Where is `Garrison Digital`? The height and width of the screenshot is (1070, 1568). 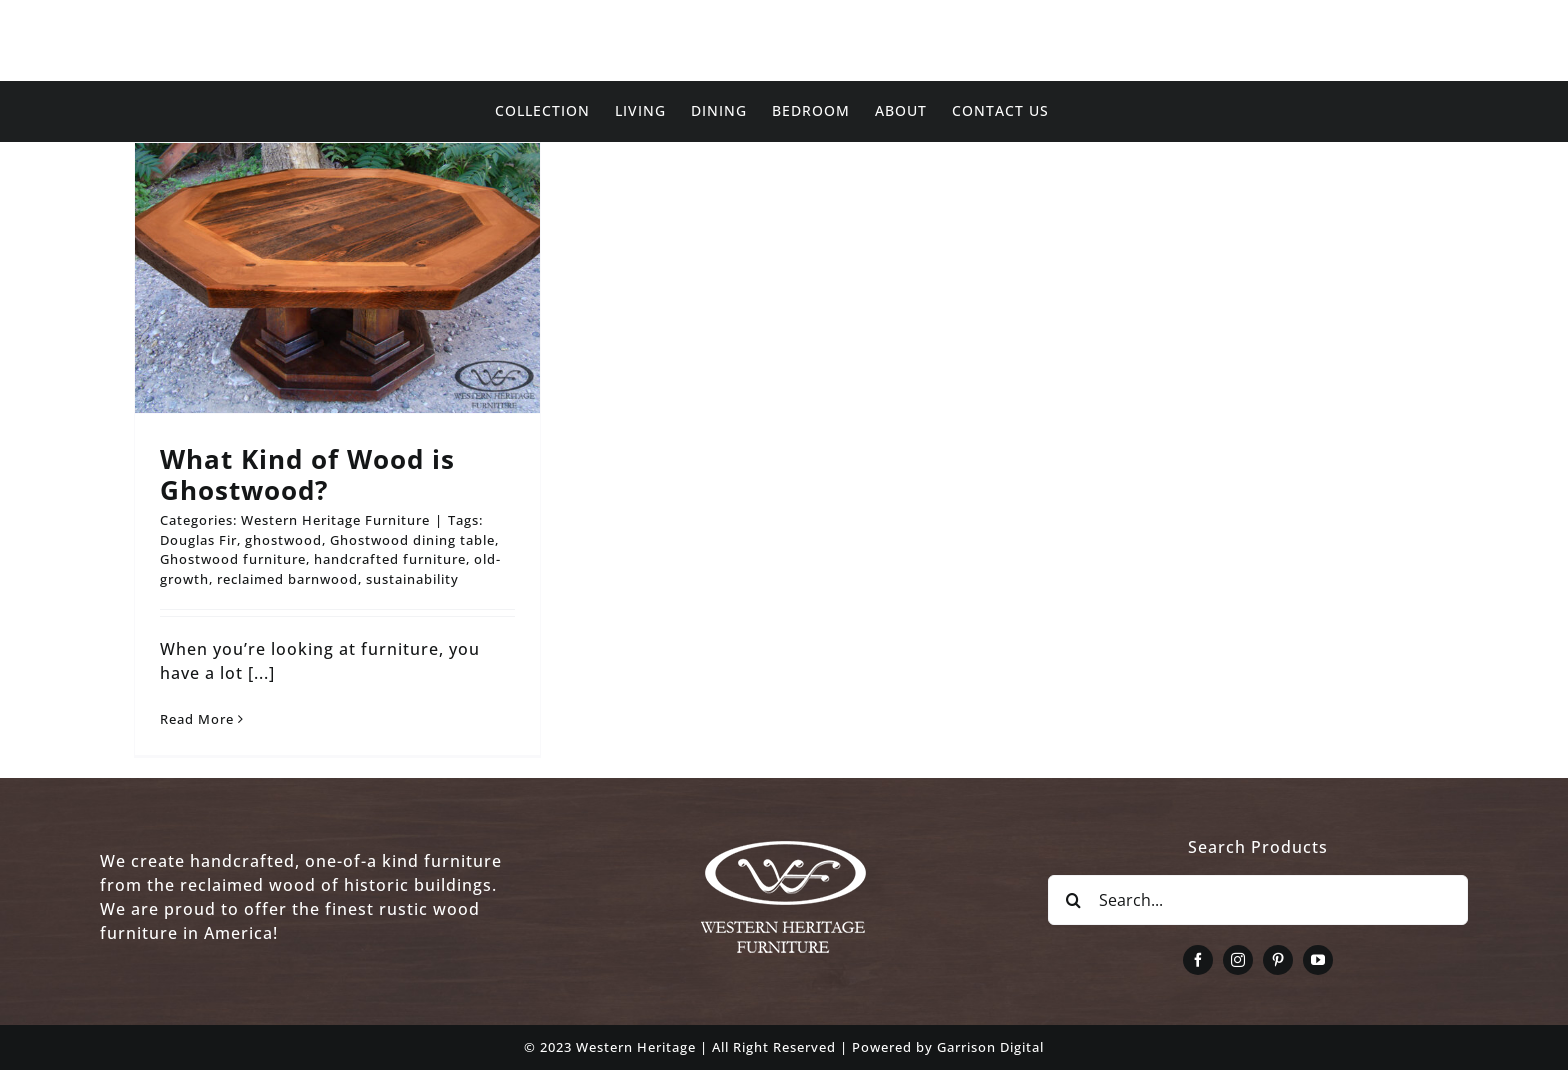
Garrison Digital is located at coordinates (990, 1047).